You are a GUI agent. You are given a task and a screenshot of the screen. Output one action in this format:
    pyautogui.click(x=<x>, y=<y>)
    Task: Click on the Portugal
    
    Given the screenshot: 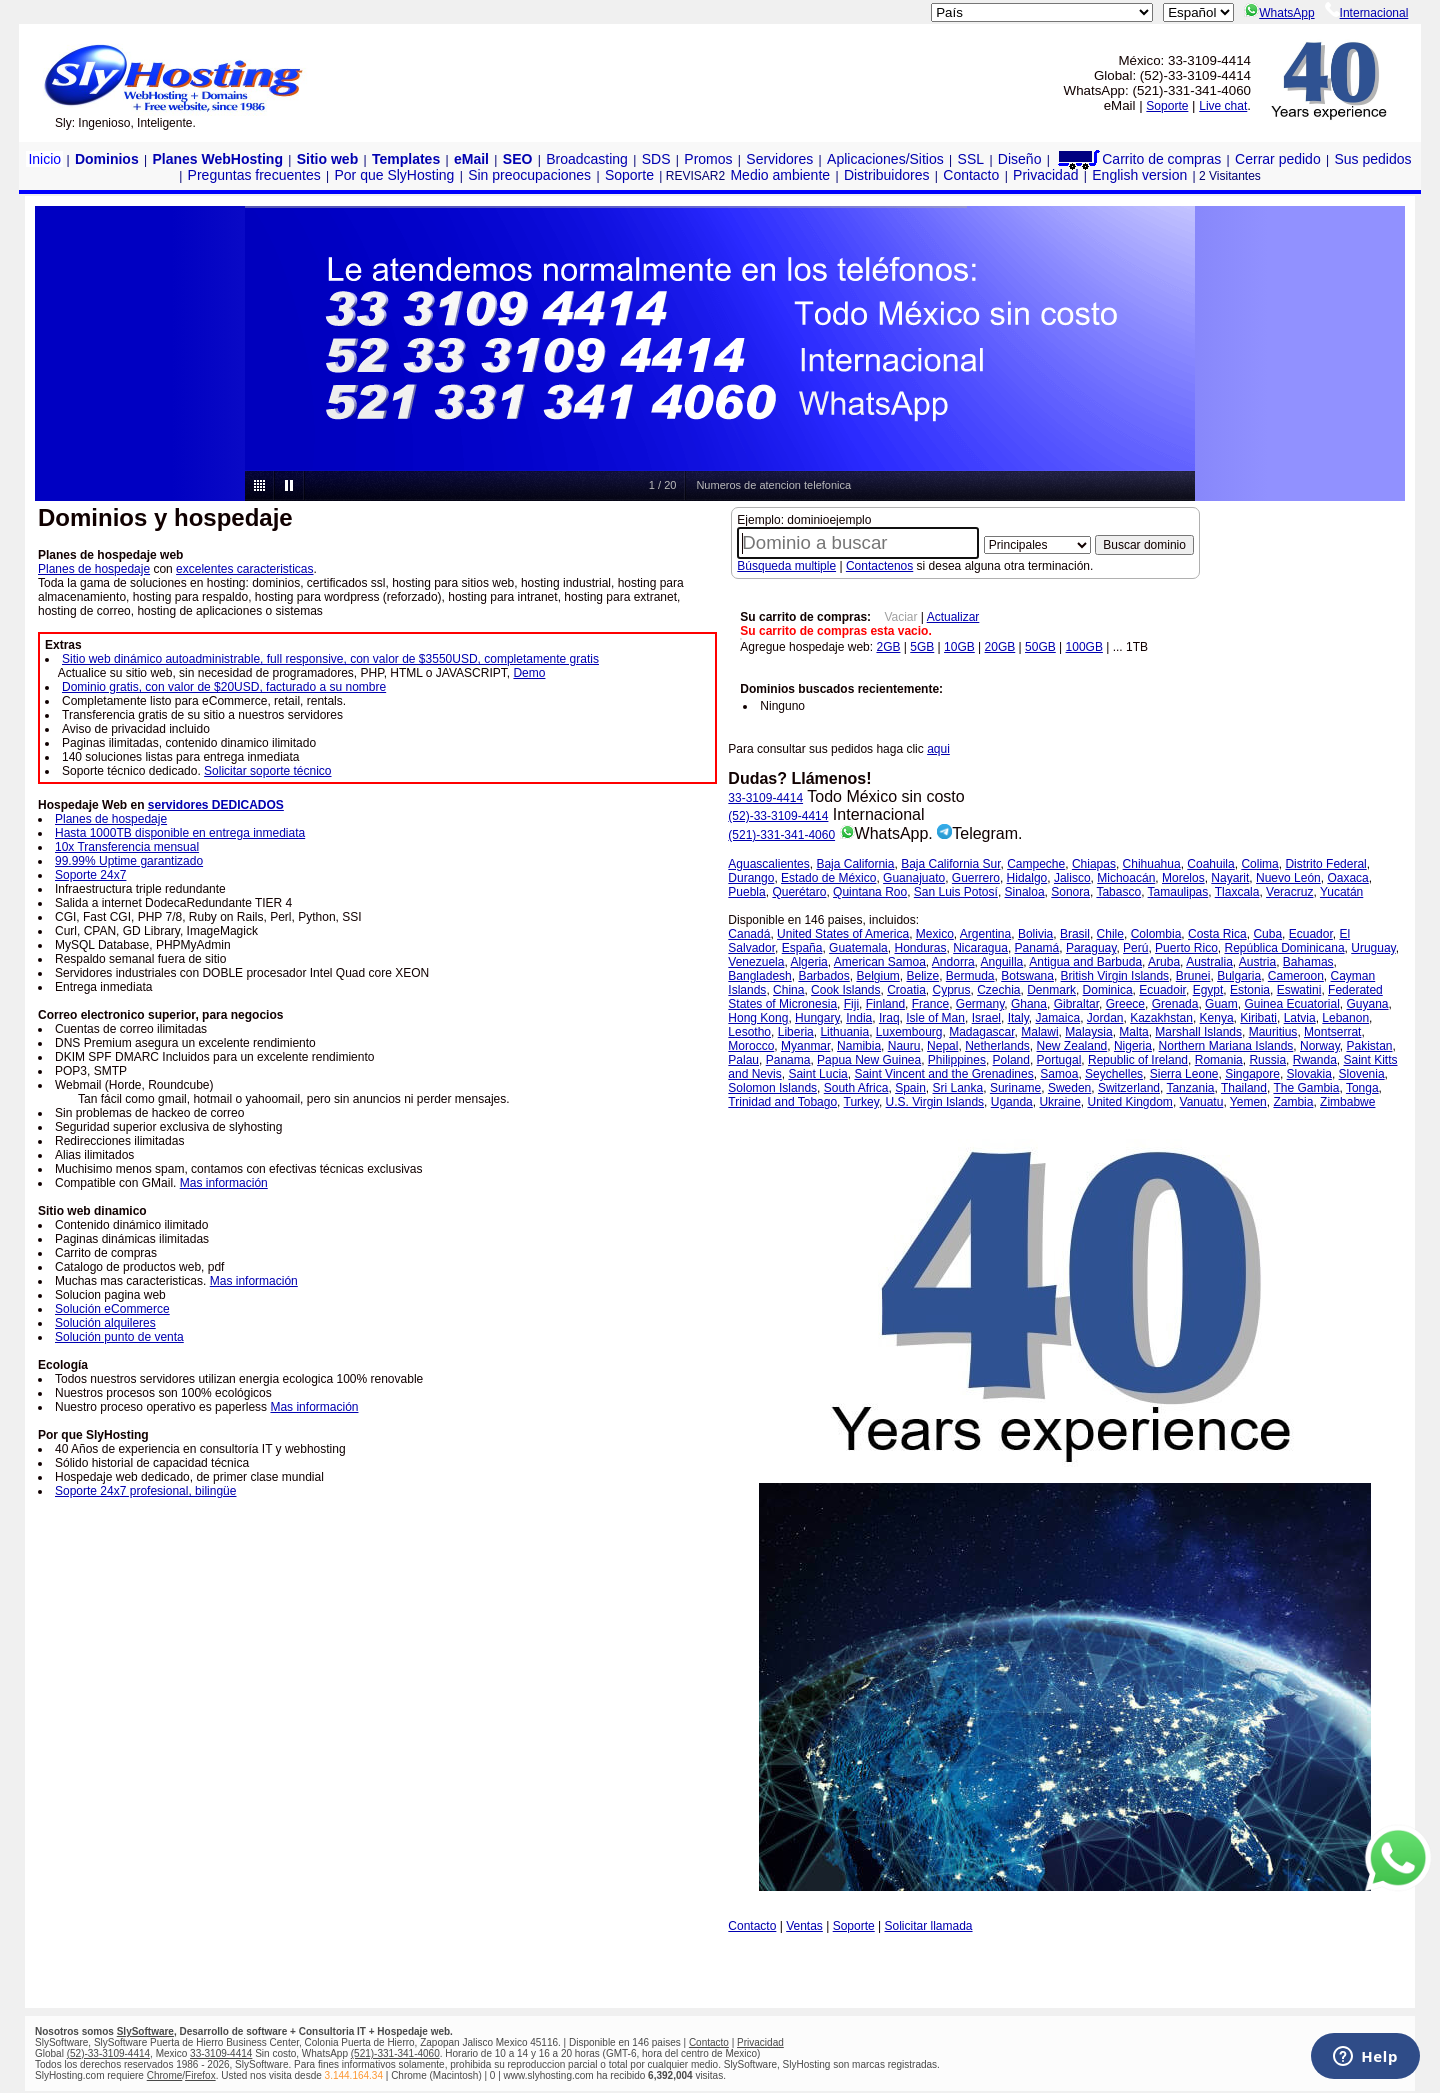 What is the action you would take?
    pyautogui.click(x=1059, y=1060)
    